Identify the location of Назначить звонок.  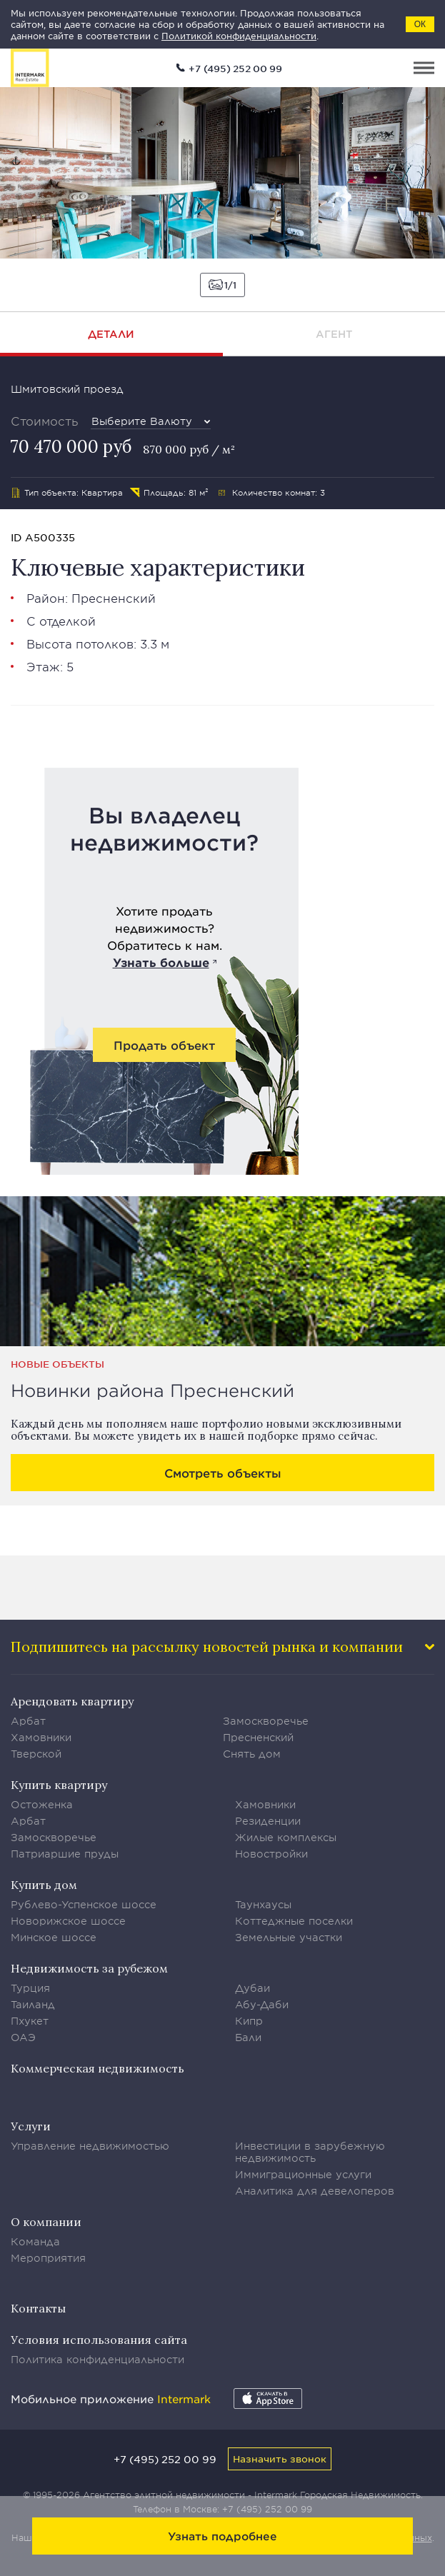
(279, 2458).